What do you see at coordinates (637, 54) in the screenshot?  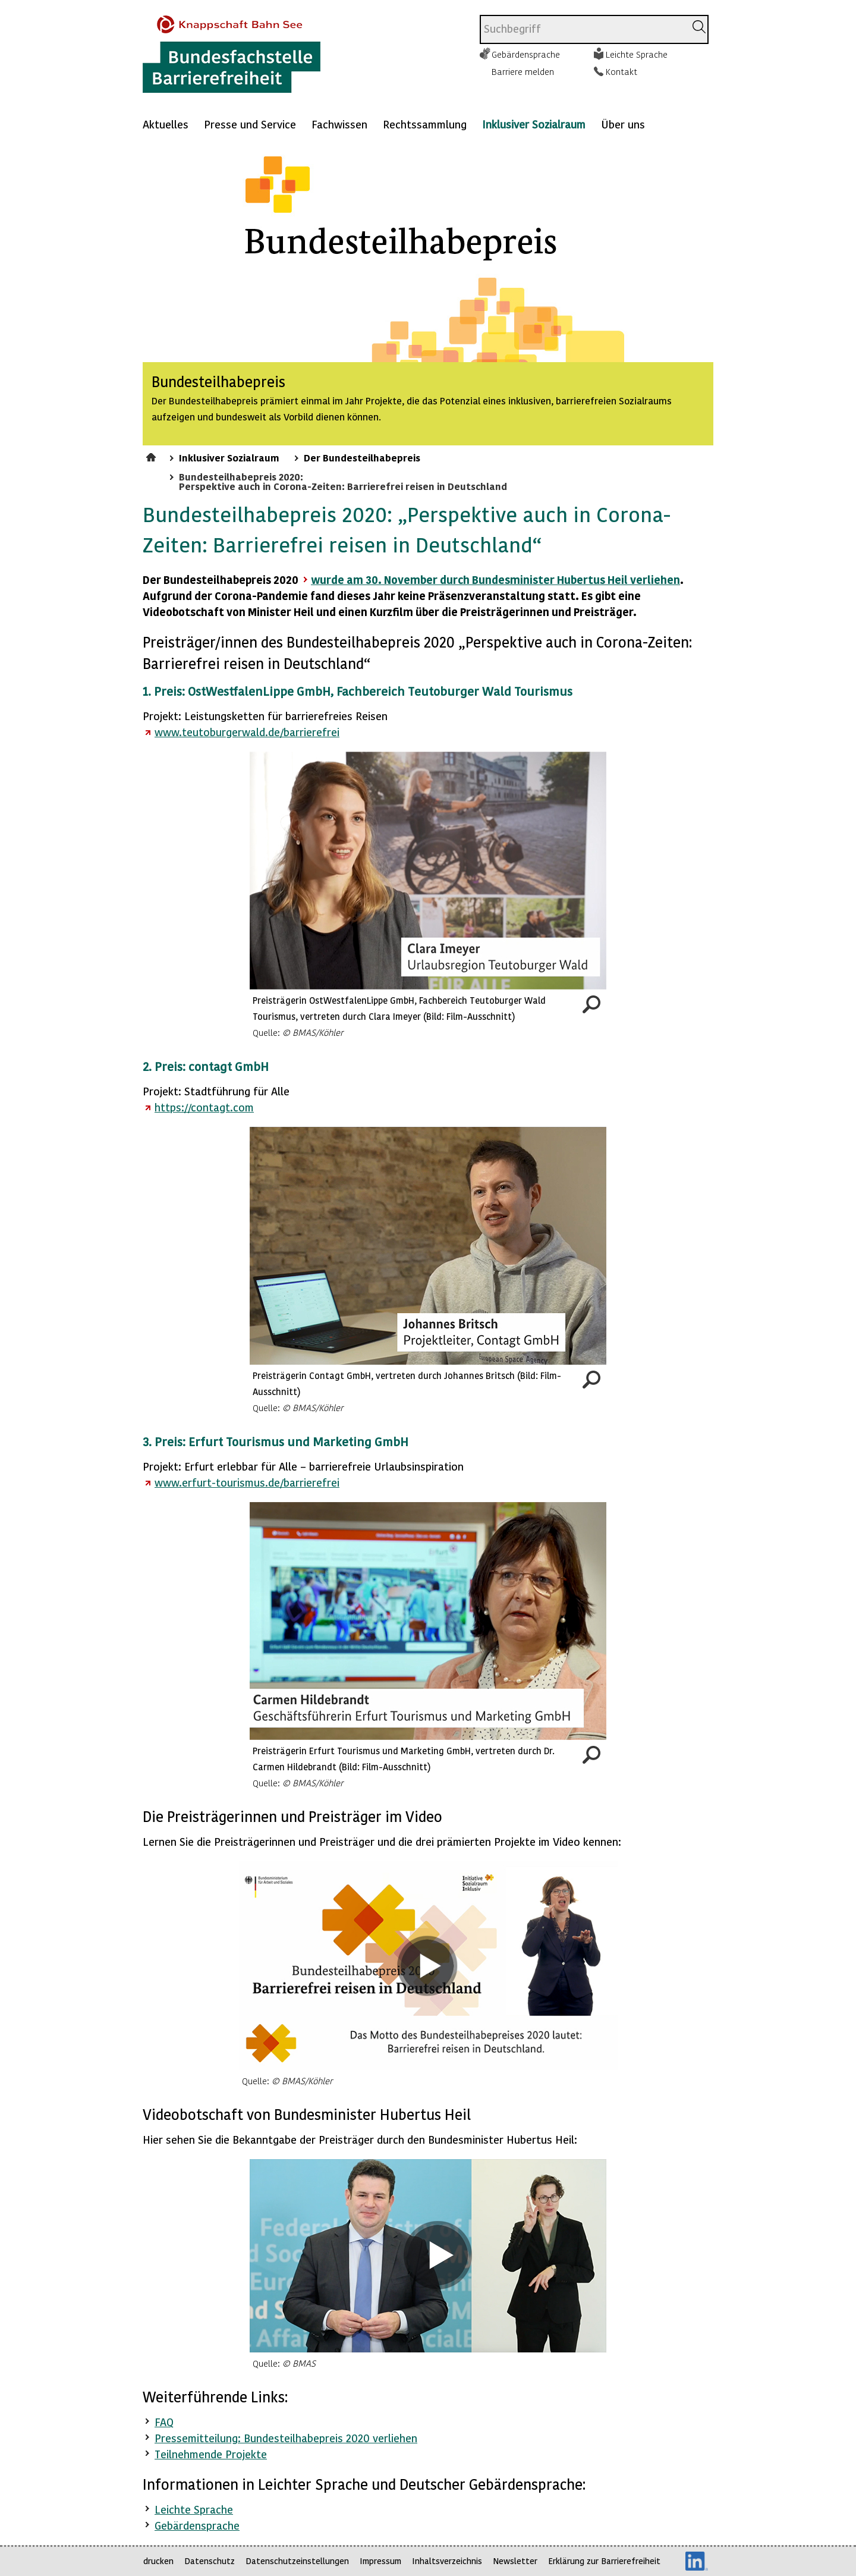 I see `Leichte Sprache` at bounding box center [637, 54].